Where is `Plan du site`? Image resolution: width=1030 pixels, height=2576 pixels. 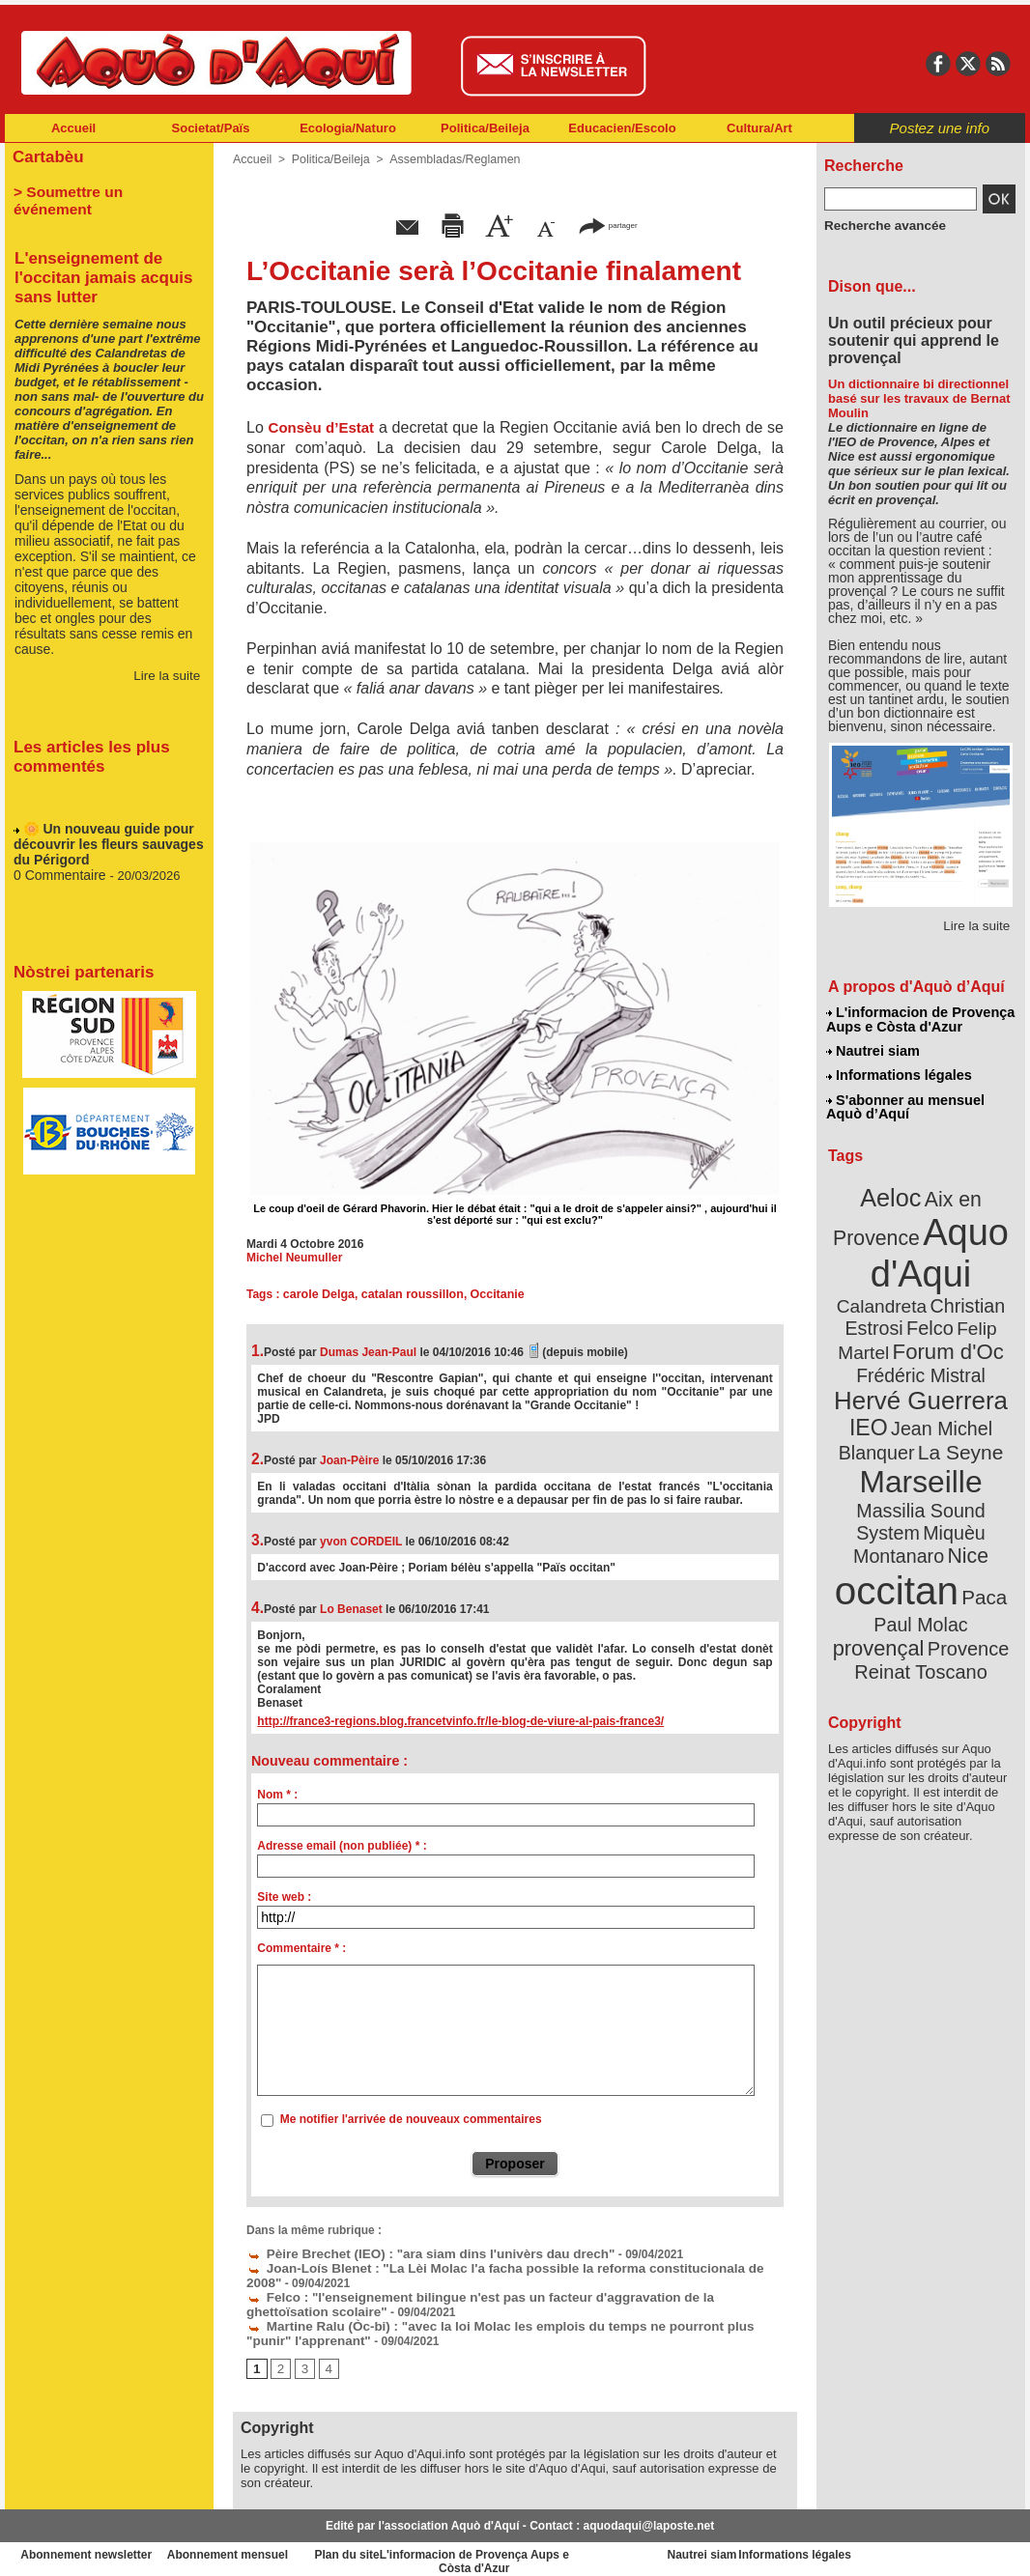
Plan du site is located at coordinates (430, 2547).